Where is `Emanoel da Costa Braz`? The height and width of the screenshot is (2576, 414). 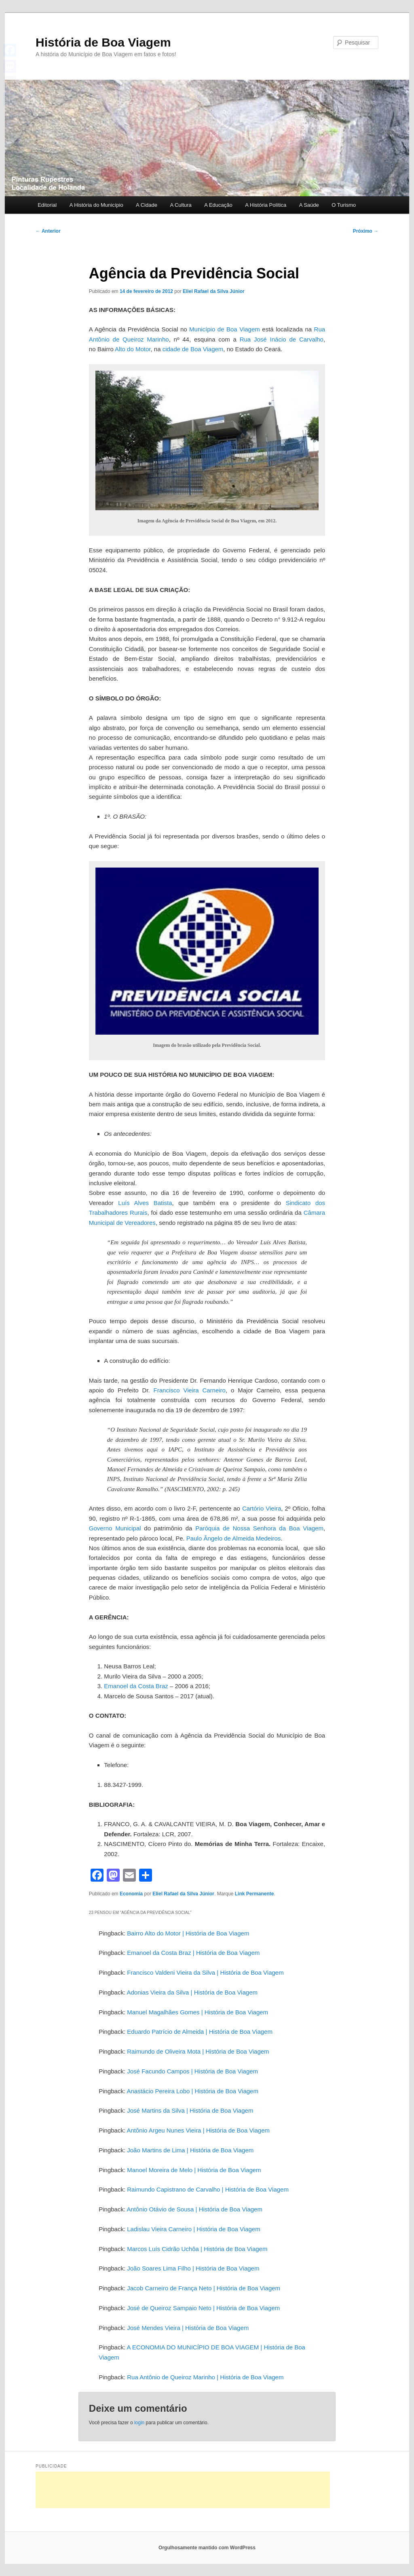
Emanoel da Costa Braz is located at coordinates (136, 1686).